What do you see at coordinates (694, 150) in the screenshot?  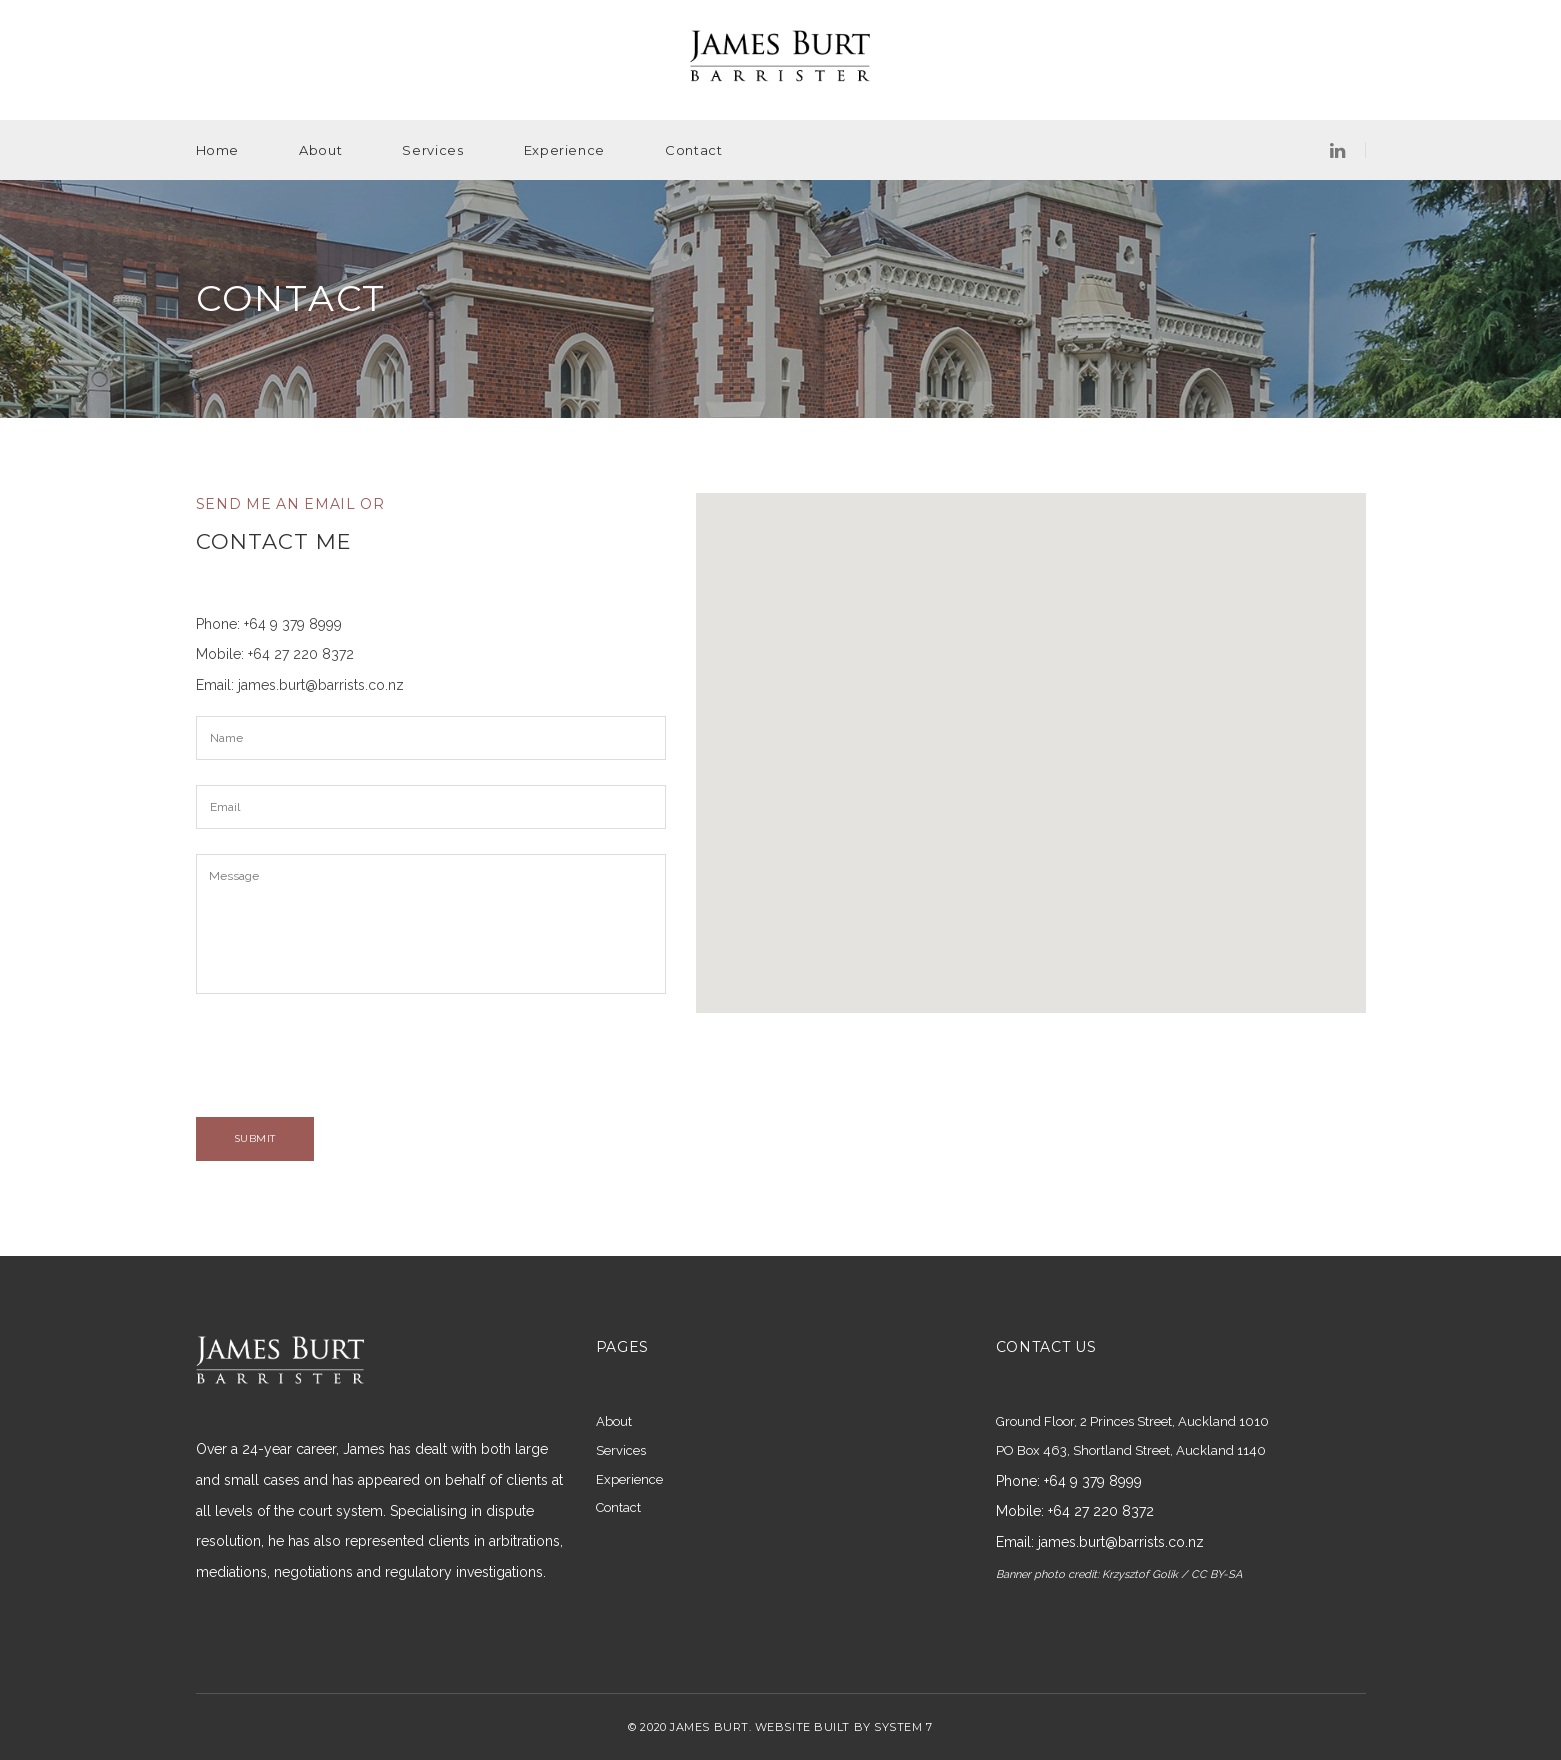 I see `Contact` at bounding box center [694, 150].